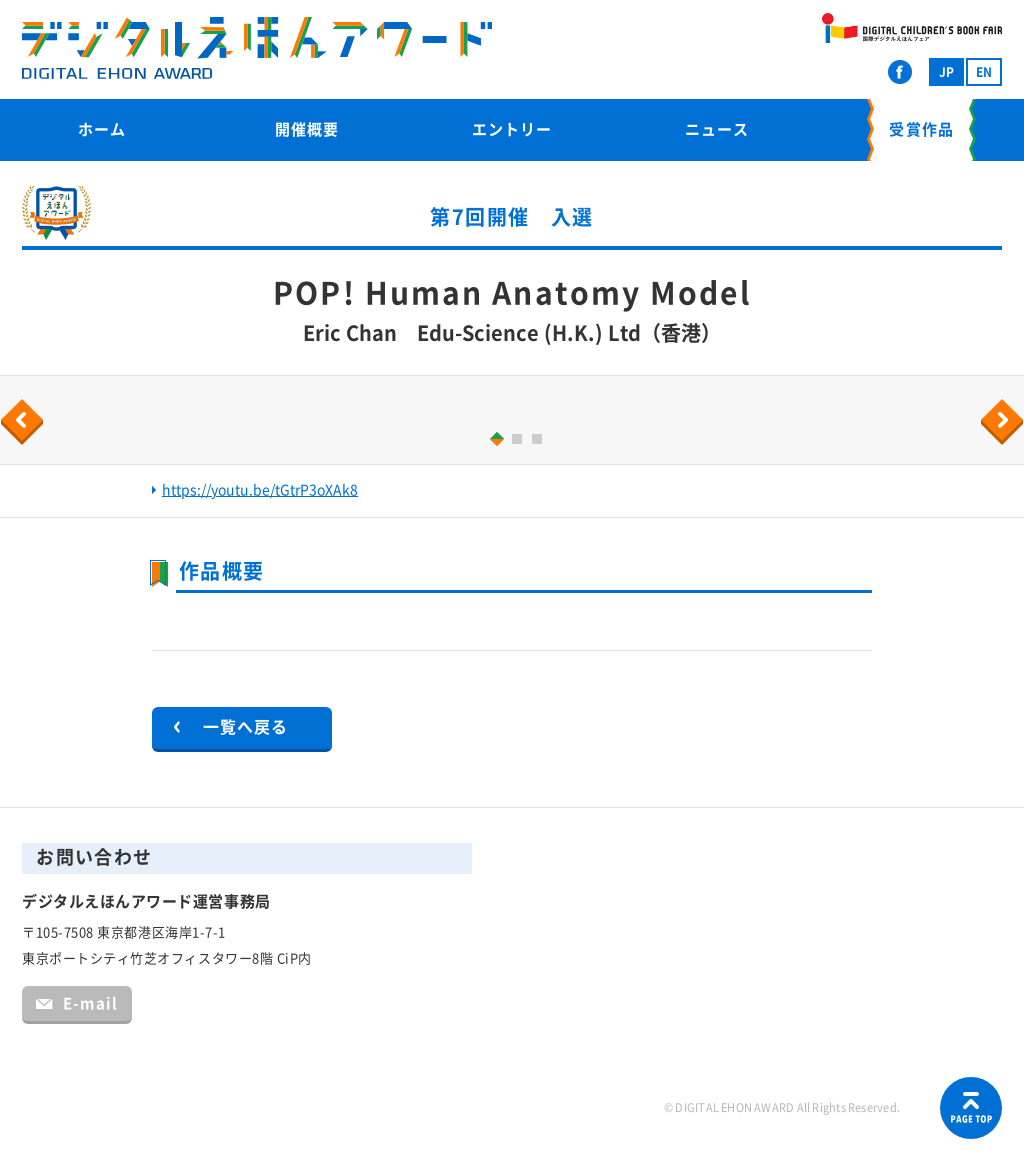 Image resolution: width=1024 pixels, height=1159 pixels. I want to click on 2 [button], so click(519, 441).